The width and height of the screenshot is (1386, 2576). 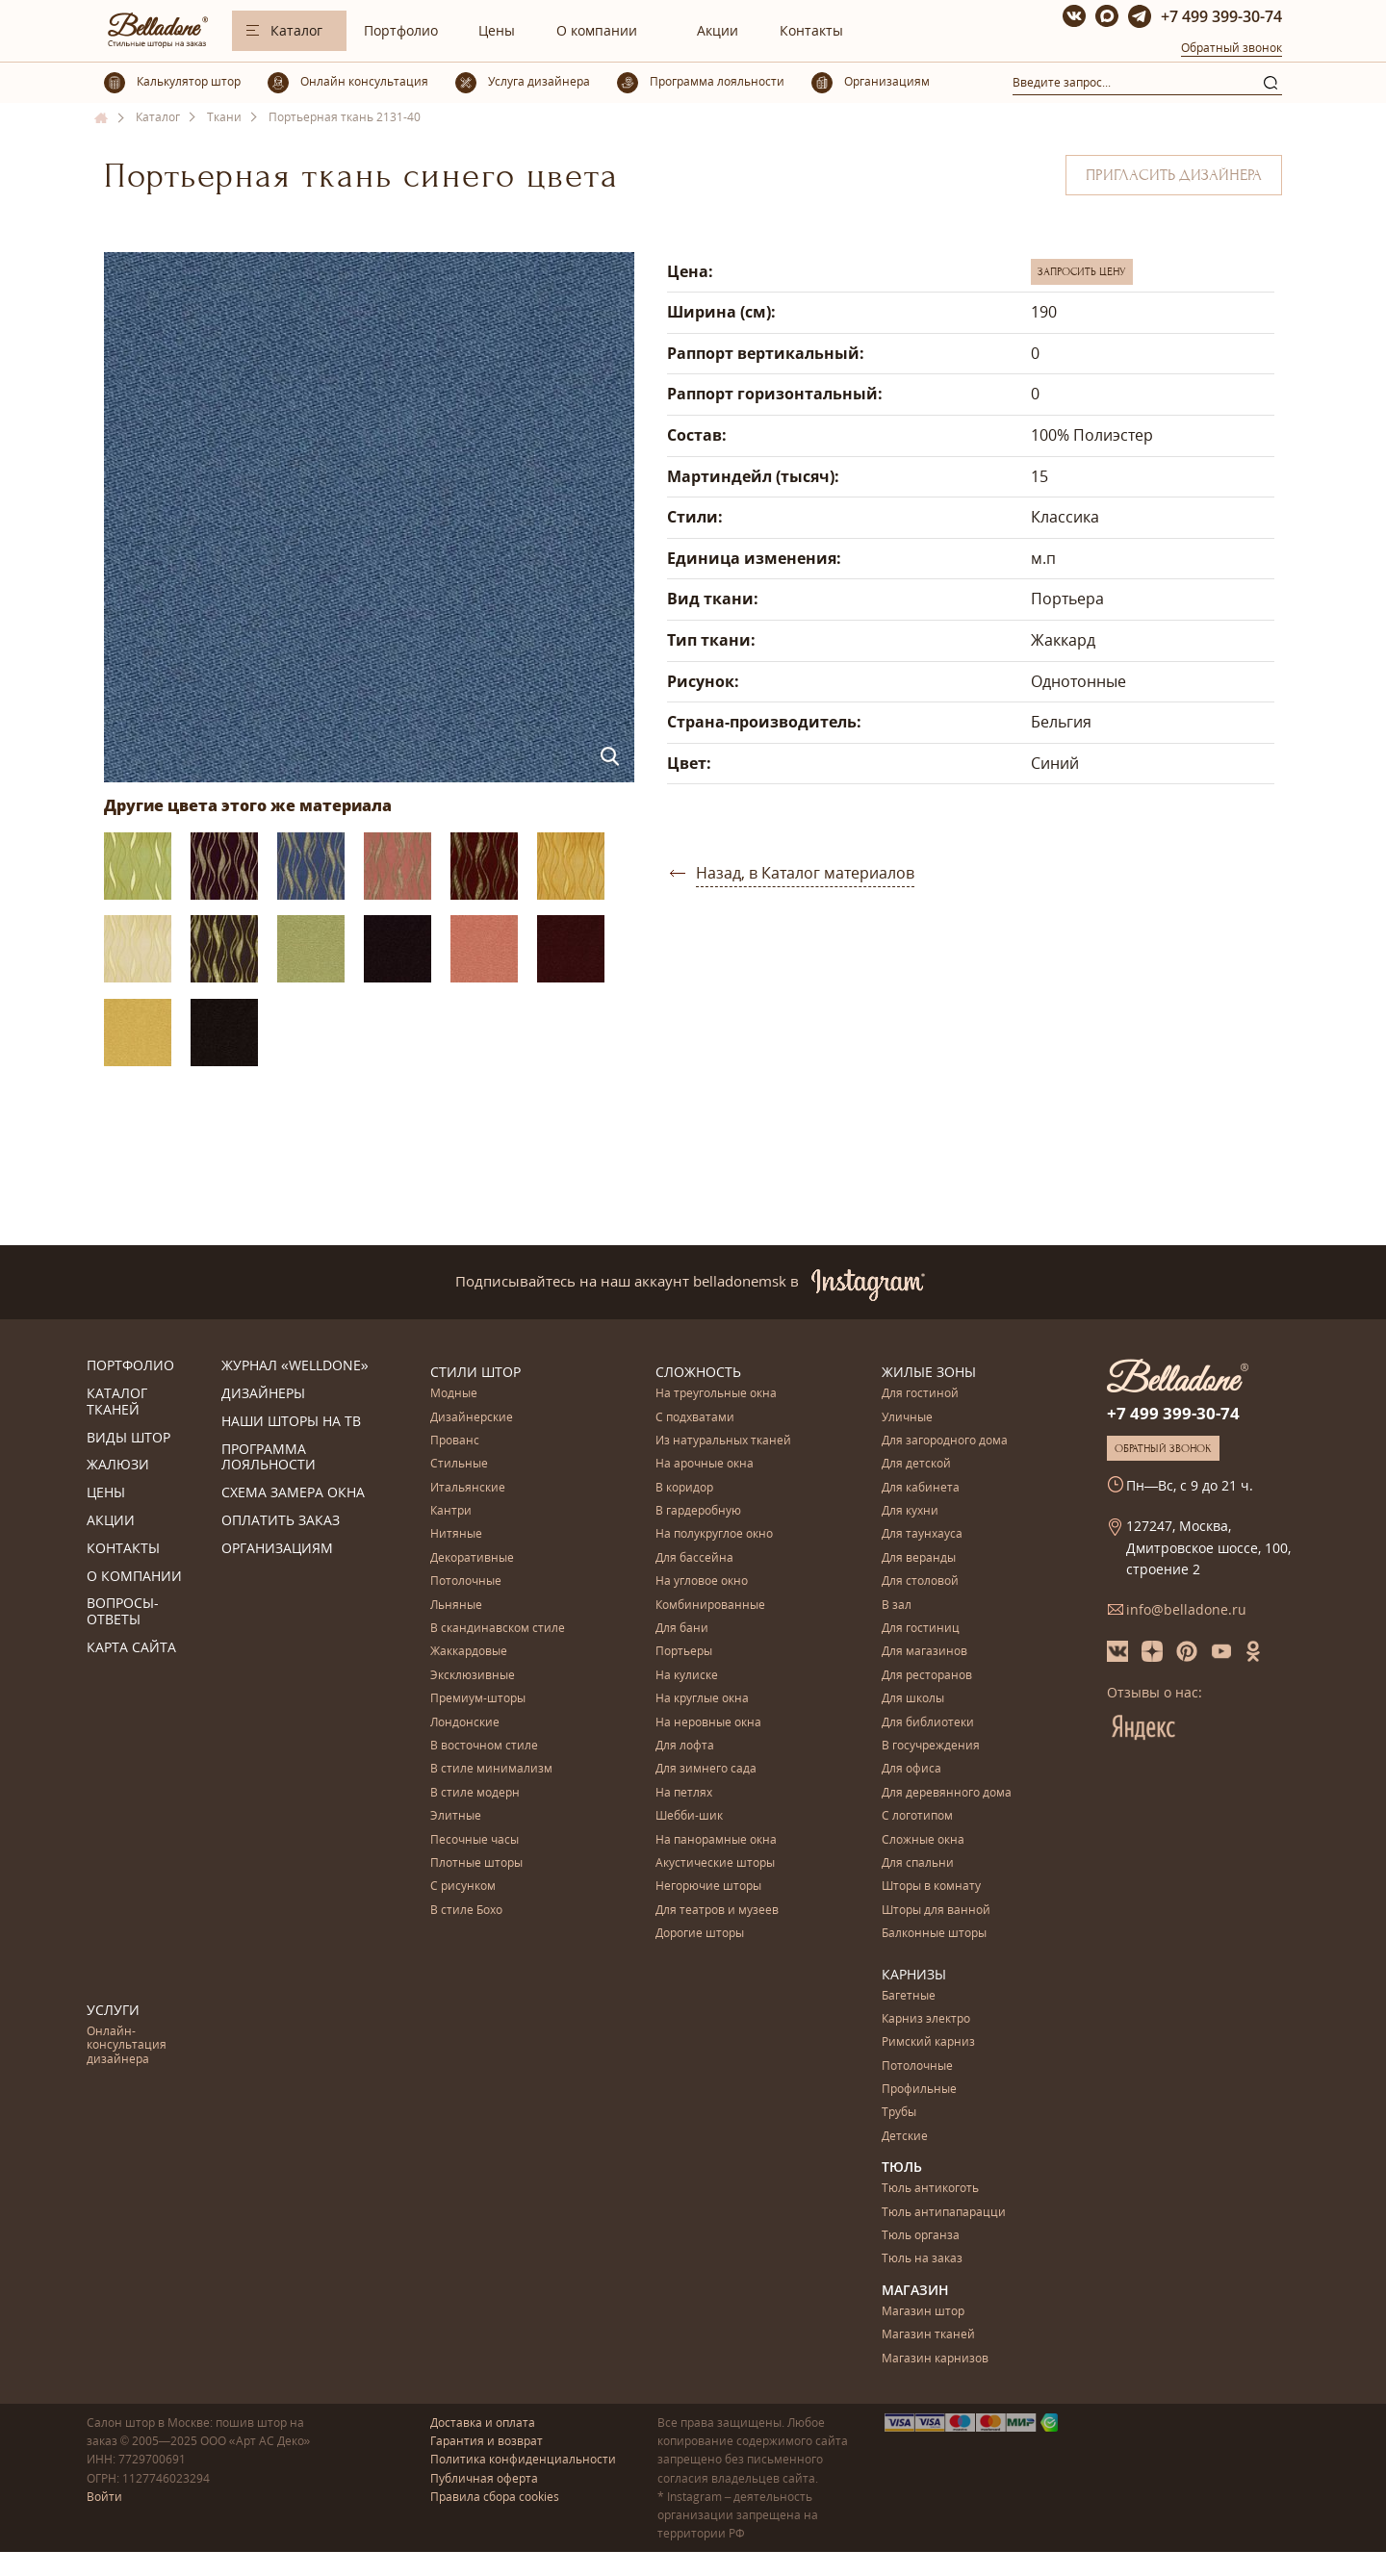 I want to click on Гарантия и возврат, so click(x=486, y=2441).